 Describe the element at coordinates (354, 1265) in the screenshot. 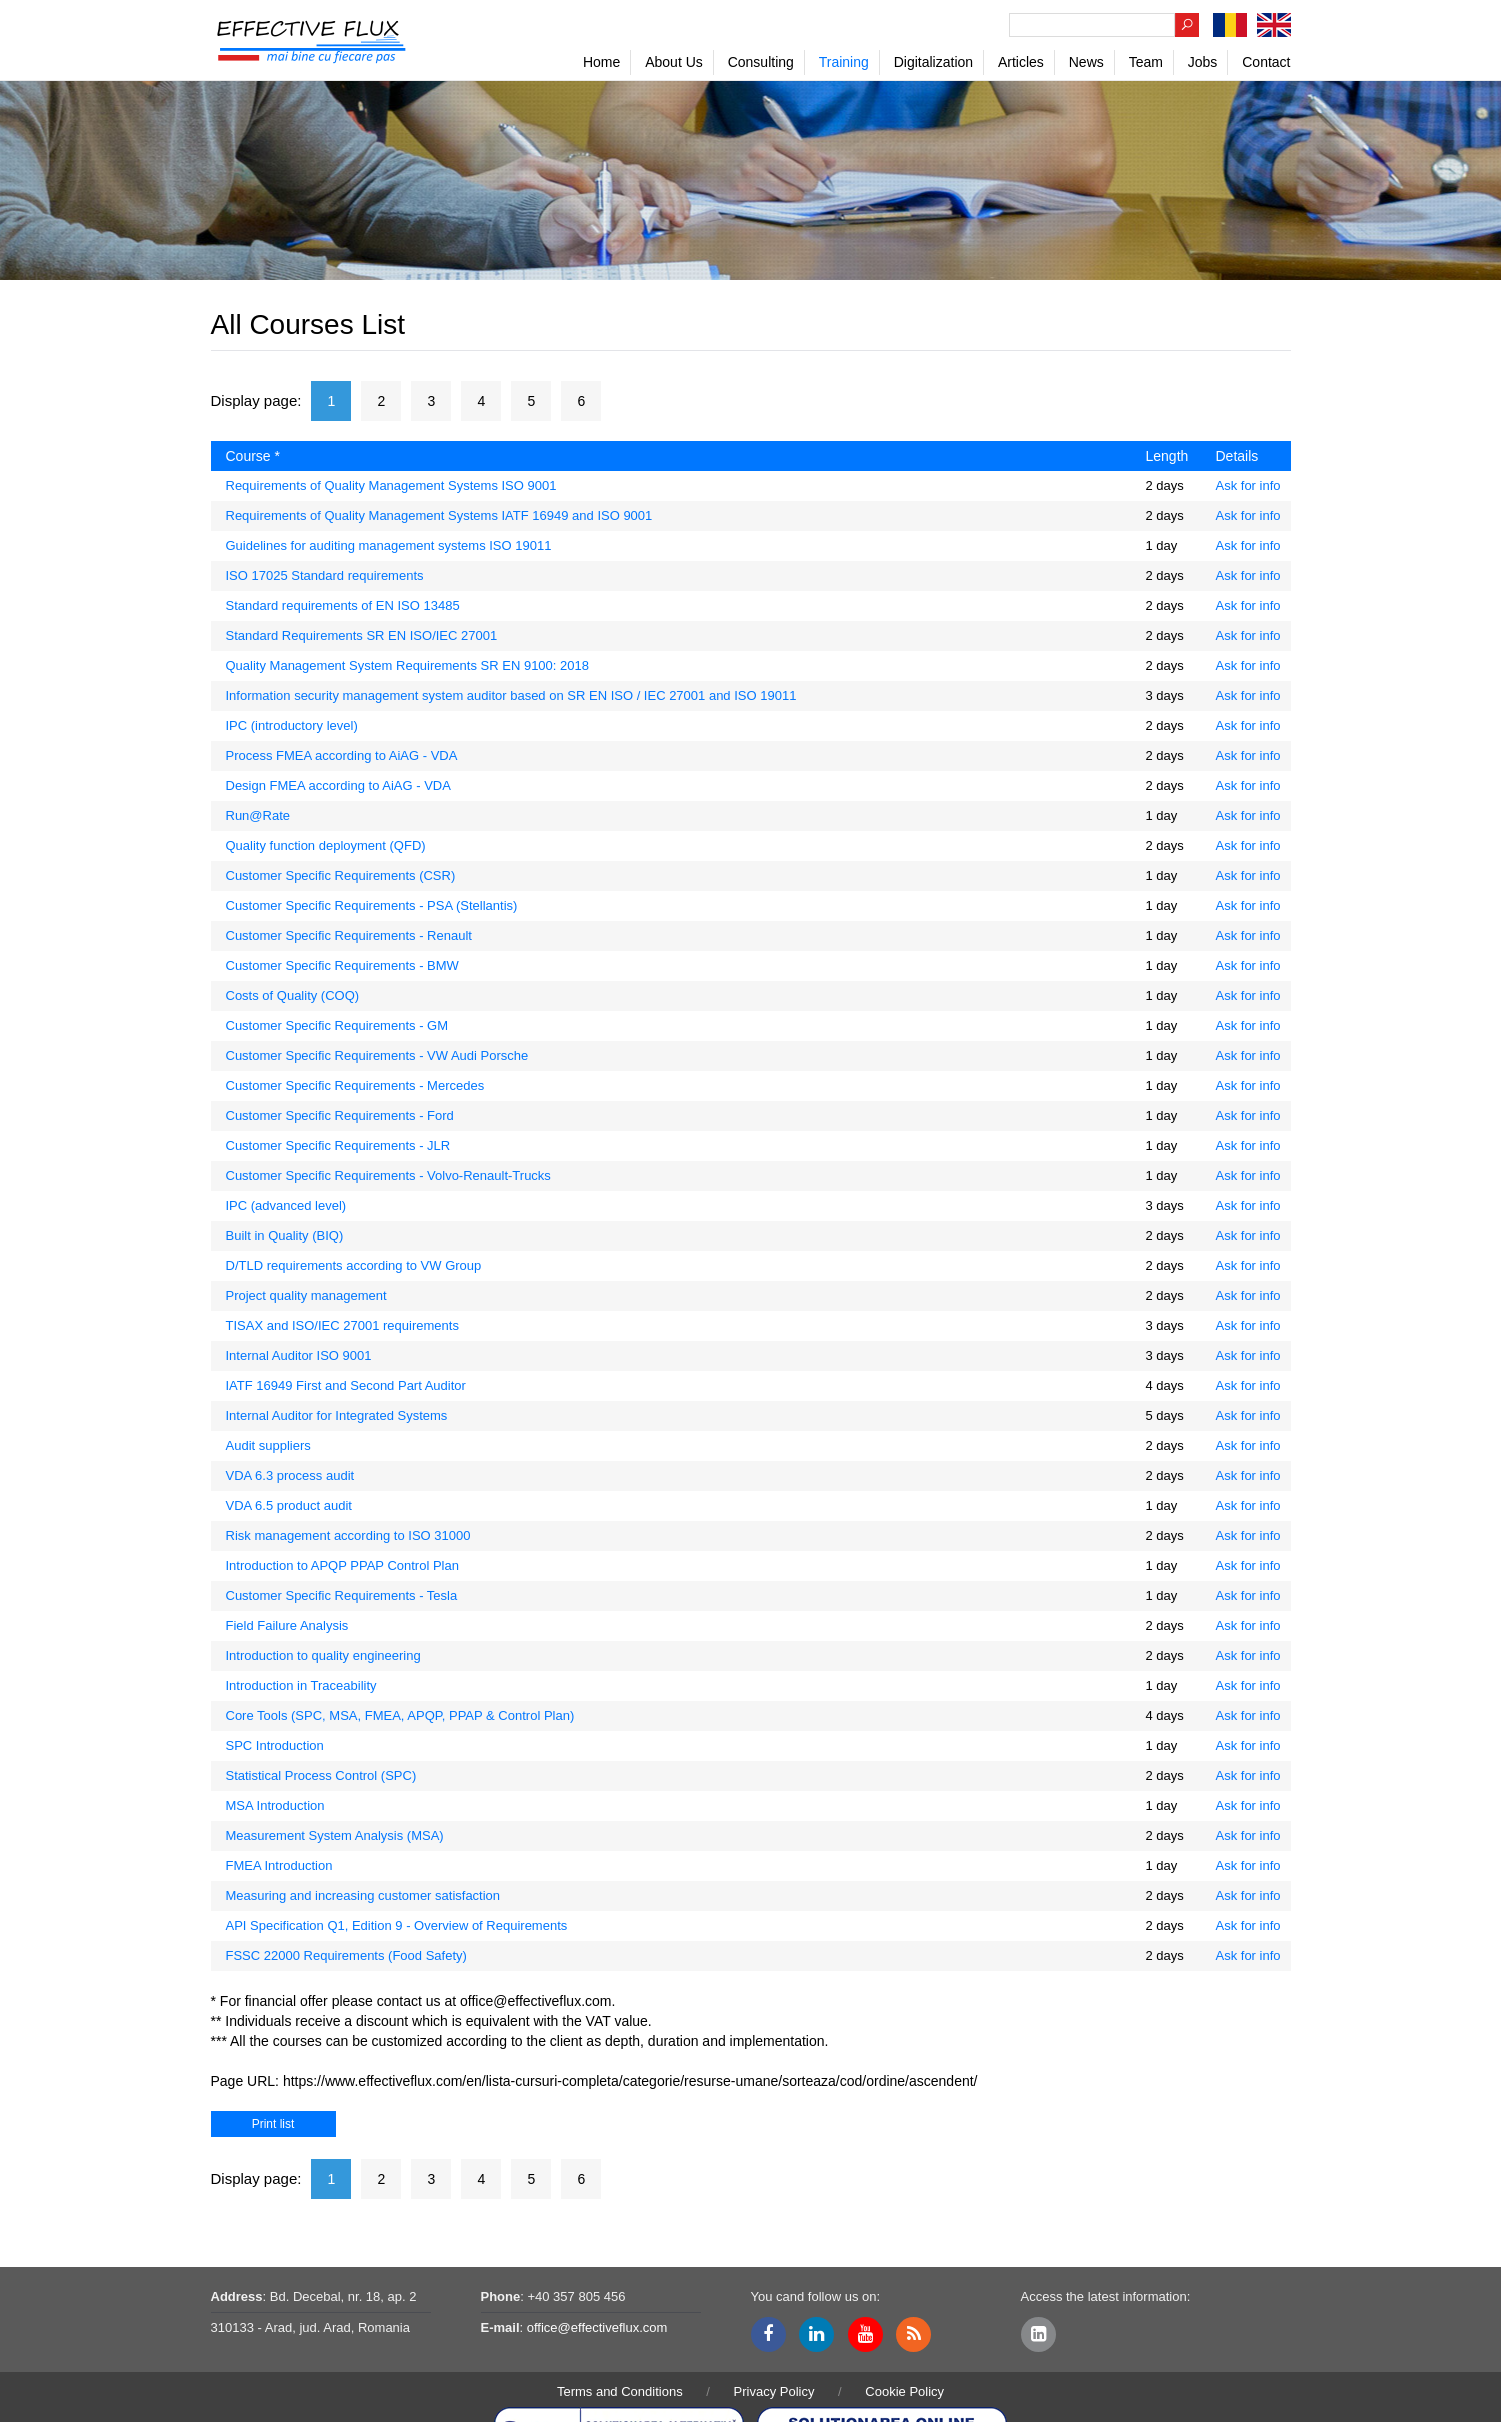

I see `D/TLD requirements according to VW Group` at that location.